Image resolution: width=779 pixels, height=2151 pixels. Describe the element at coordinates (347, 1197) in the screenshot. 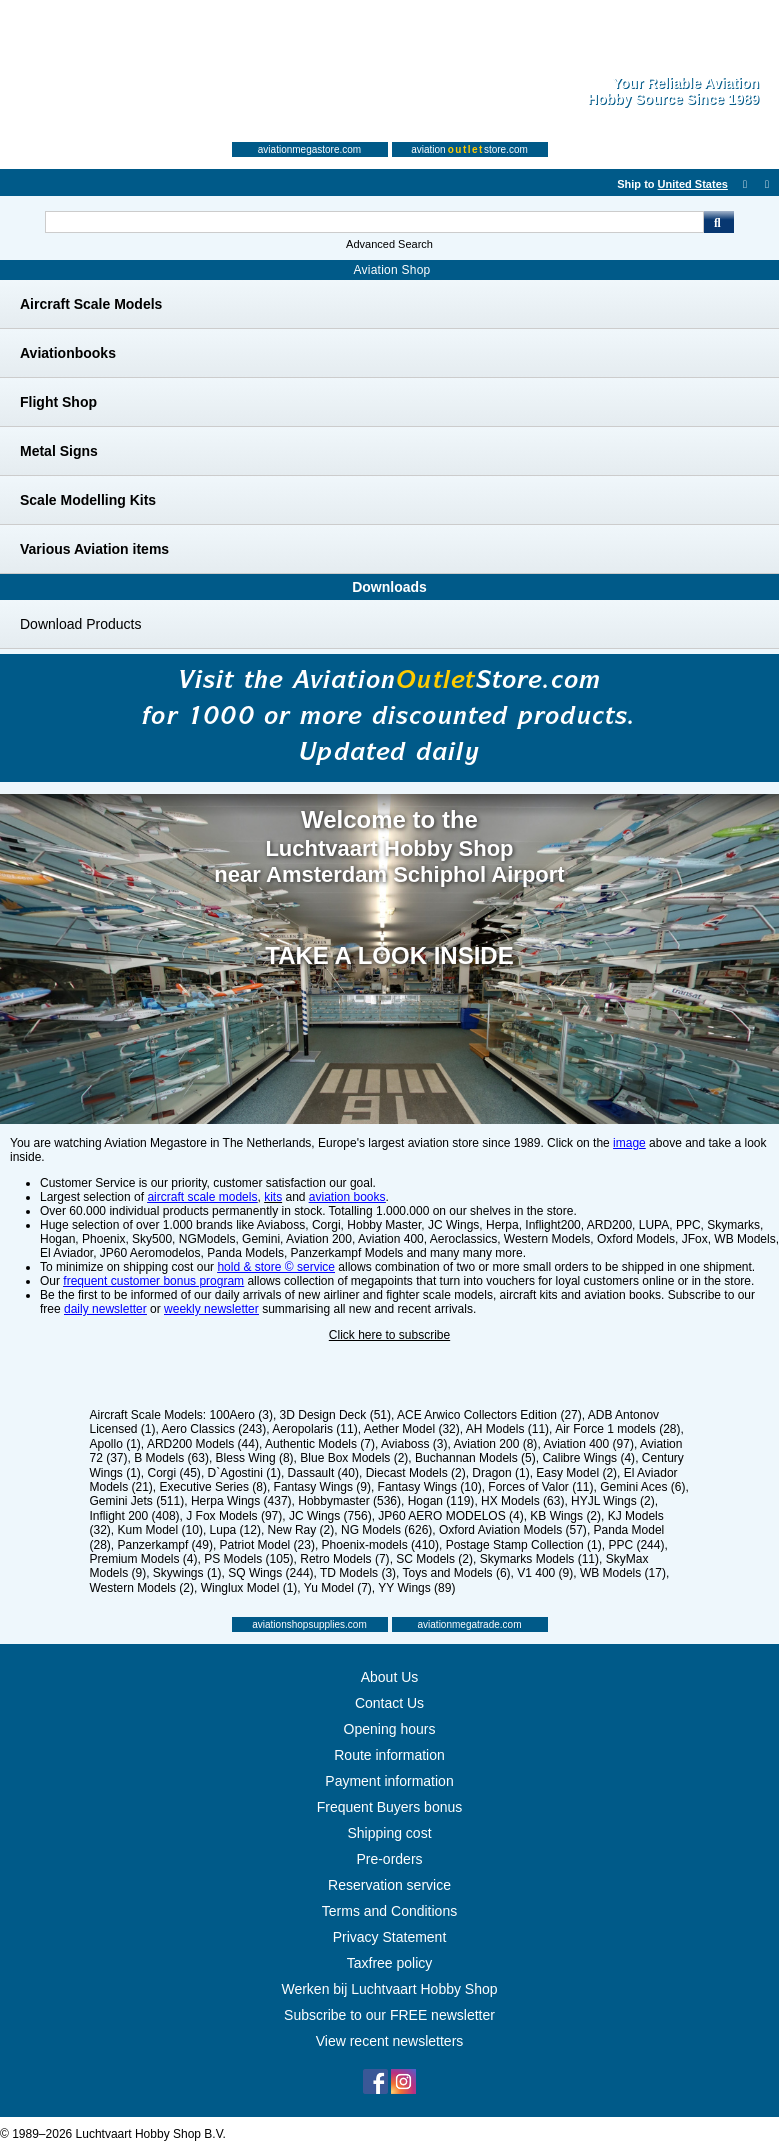

I see `aviation books` at that location.